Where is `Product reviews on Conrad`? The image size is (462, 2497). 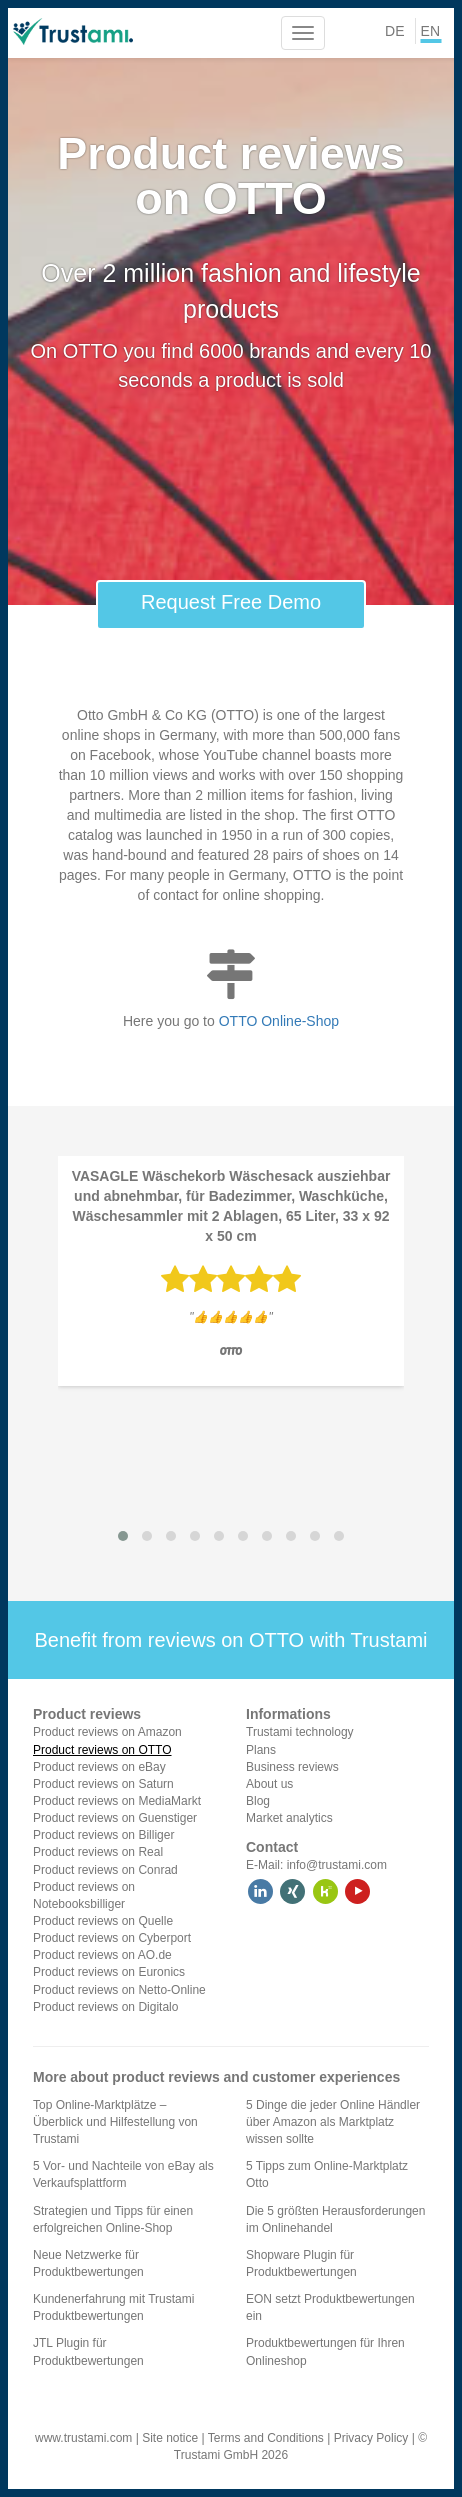
Product reviews on Conrad is located at coordinates (105, 1870).